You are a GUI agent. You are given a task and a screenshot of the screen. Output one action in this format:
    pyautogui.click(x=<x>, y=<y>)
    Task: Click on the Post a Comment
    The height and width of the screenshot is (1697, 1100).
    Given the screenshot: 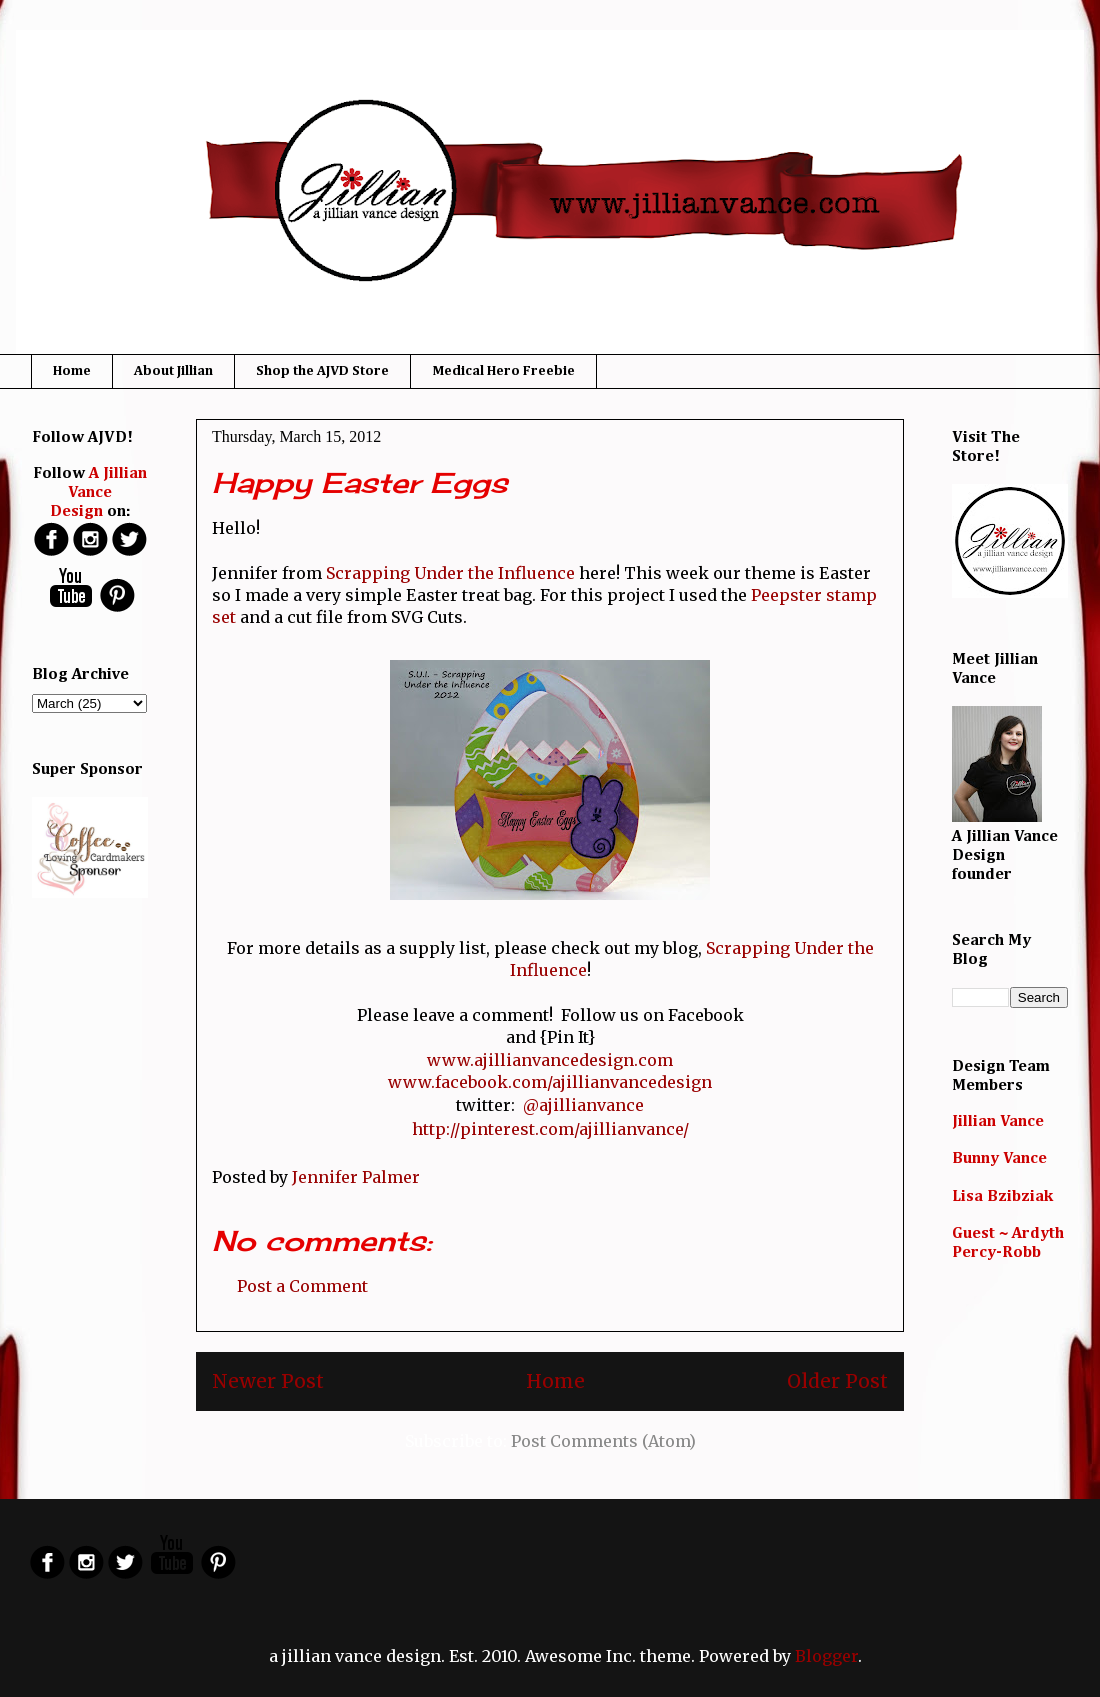 What is the action you would take?
    pyautogui.click(x=302, y=1286)
    